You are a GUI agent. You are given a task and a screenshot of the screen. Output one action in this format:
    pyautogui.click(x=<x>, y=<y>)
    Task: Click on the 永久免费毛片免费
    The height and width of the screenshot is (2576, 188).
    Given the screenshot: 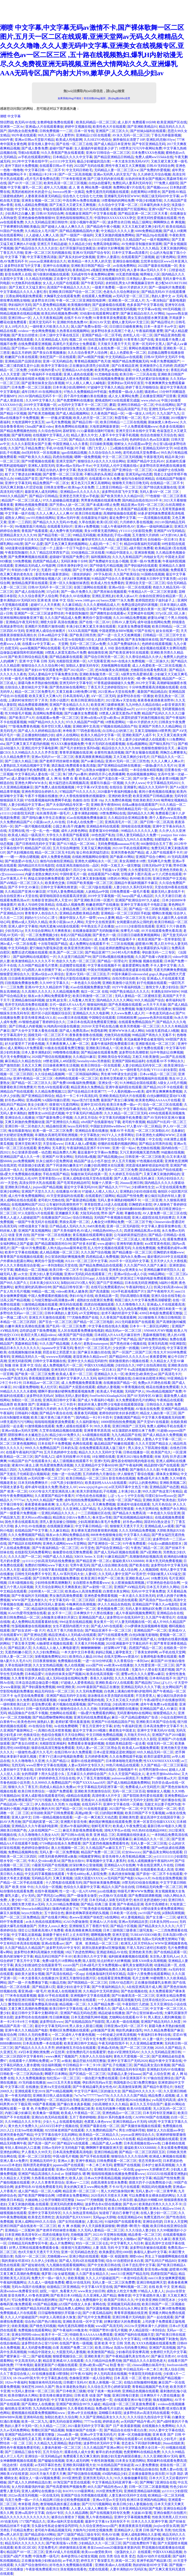 What is the action you would take?
    pyautogui.click(x=61, y=770)
    